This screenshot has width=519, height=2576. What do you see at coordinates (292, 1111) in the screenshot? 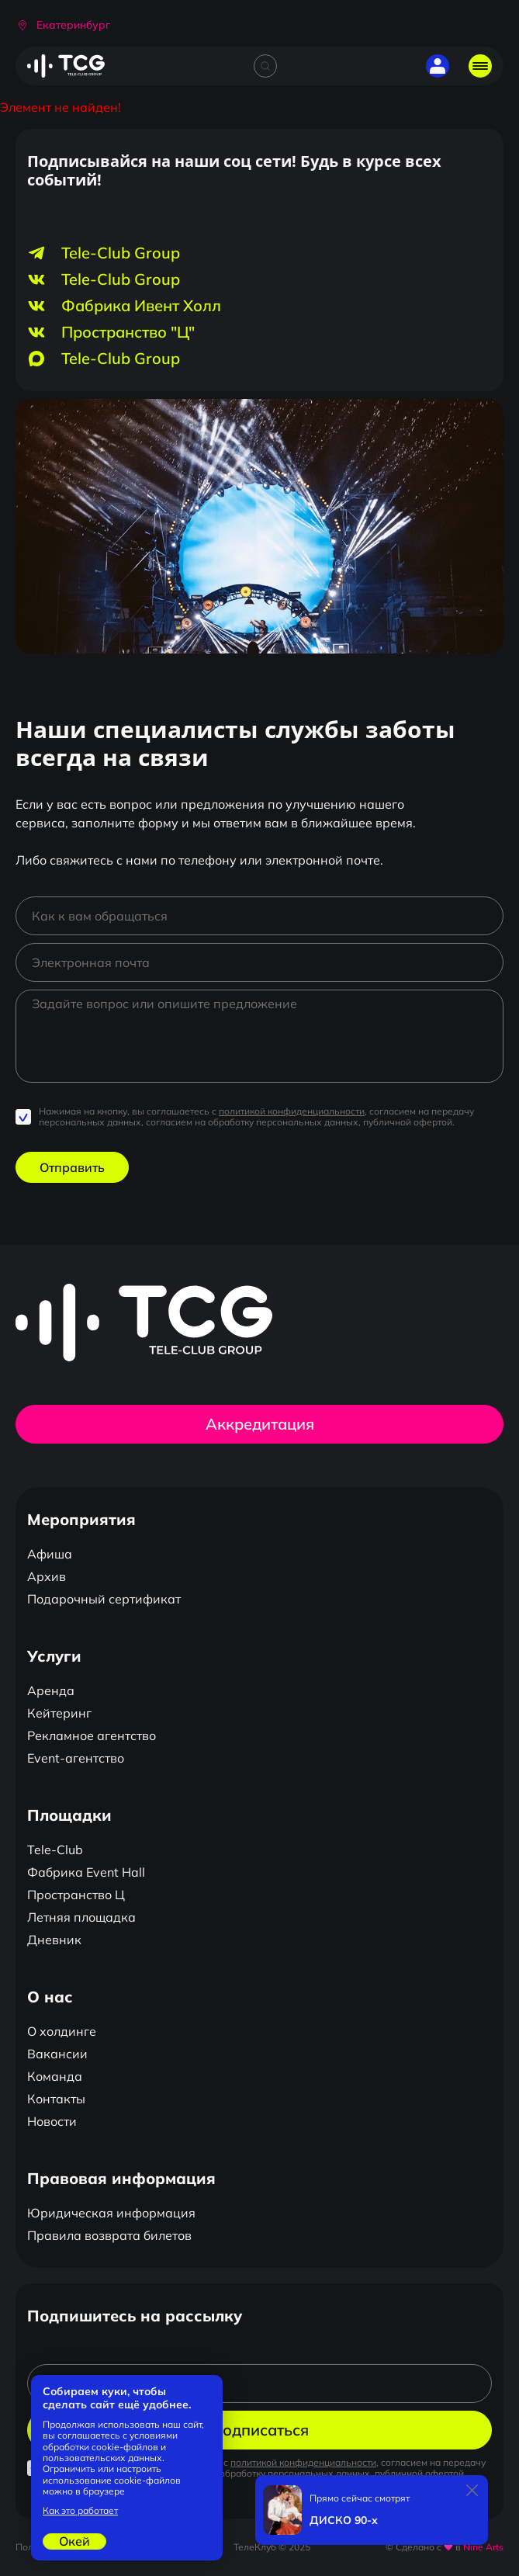
I see `политикой конфиденциальности` at bounding box center [292, 1111].